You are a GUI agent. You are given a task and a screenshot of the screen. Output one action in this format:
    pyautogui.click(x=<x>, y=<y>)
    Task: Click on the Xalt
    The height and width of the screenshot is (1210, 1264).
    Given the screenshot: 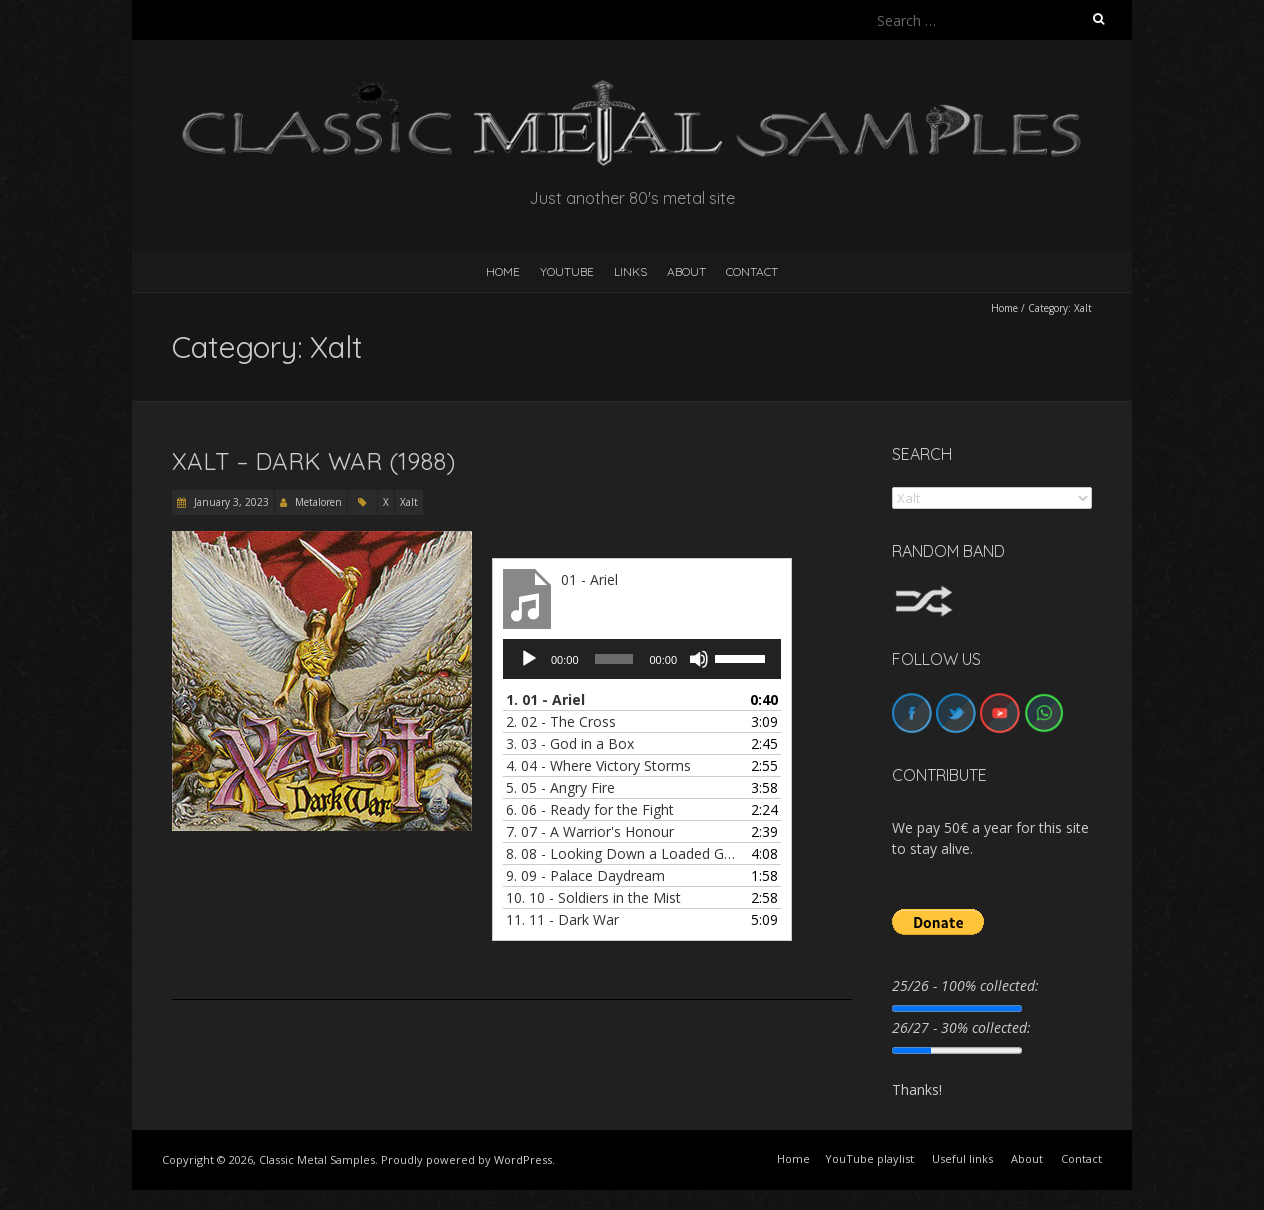 What is the action you would take?
    pyautogui.click(x=409, y=502)
    